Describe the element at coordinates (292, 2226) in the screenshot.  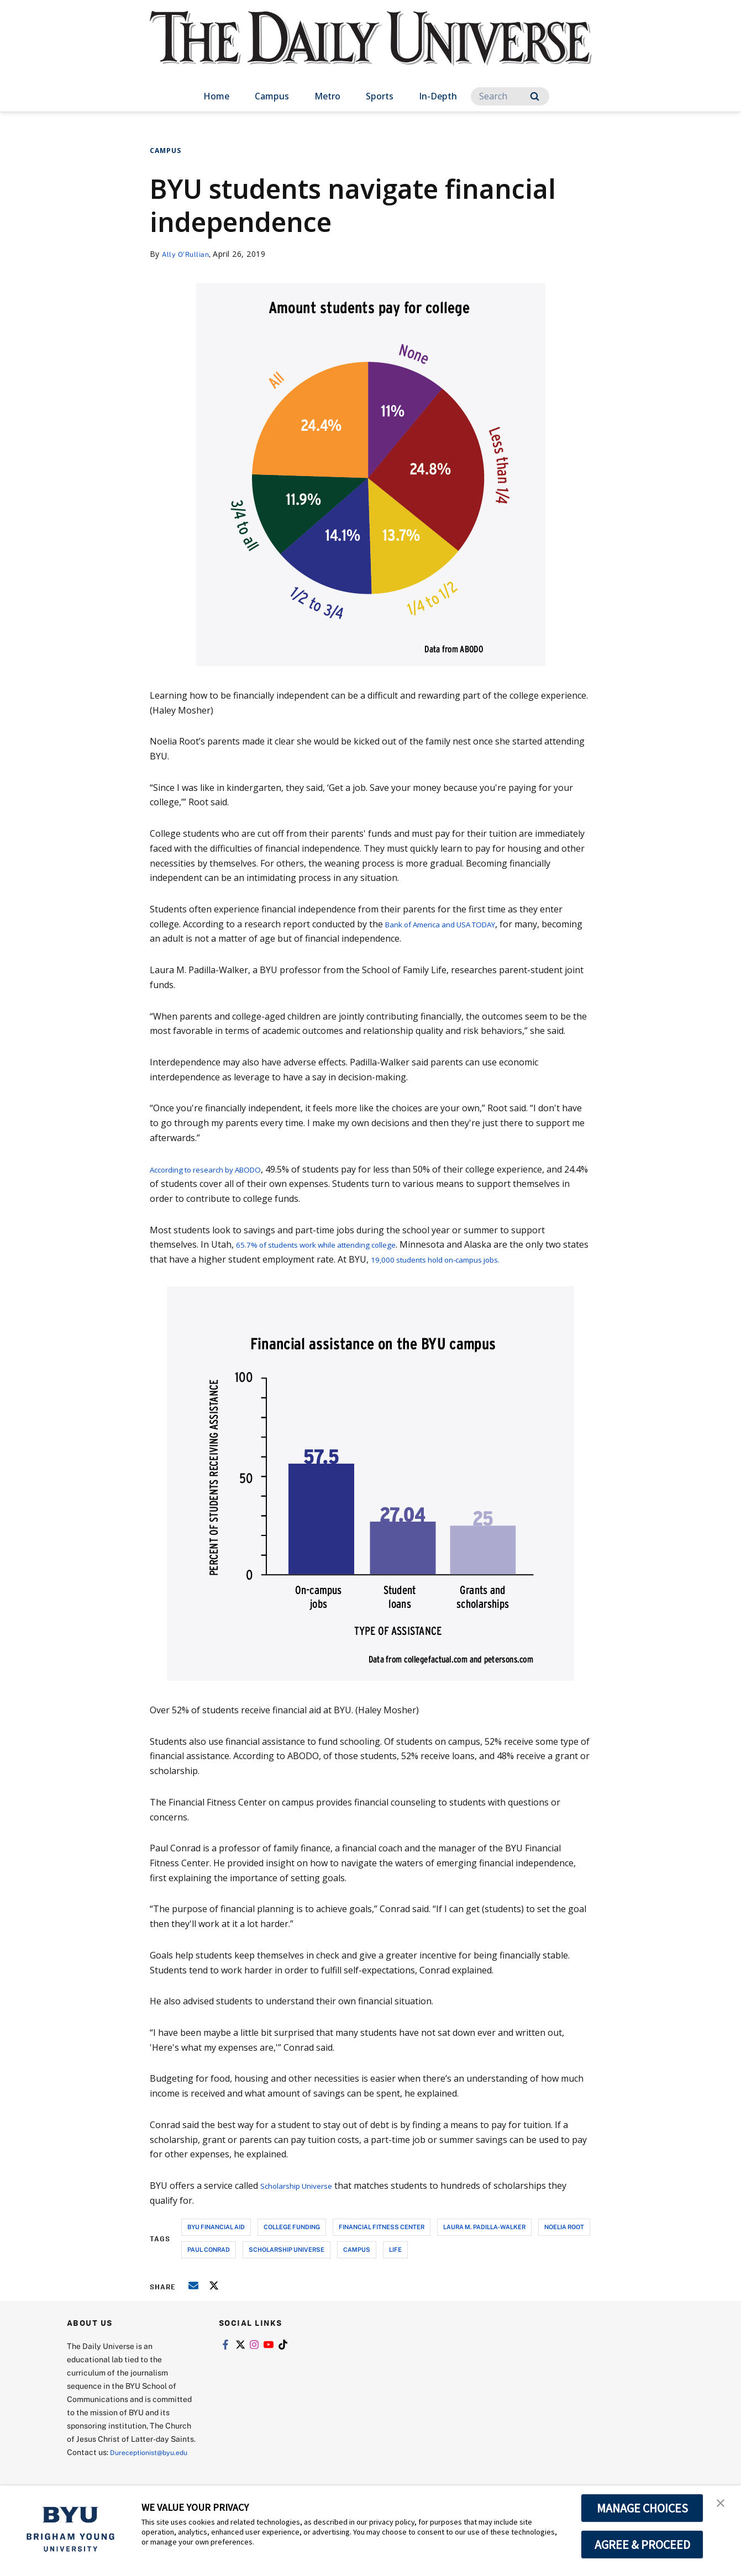
I see `college funding` at that location.